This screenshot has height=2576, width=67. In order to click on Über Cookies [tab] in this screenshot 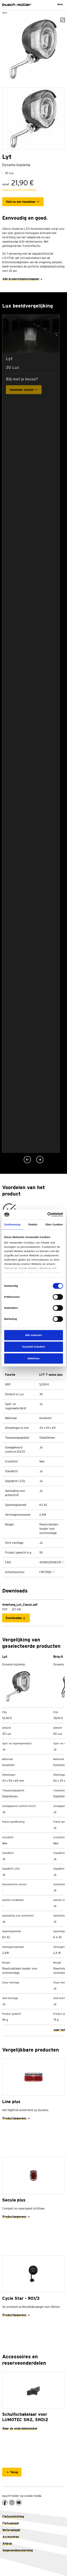, I will do `click(54, 1224)`.